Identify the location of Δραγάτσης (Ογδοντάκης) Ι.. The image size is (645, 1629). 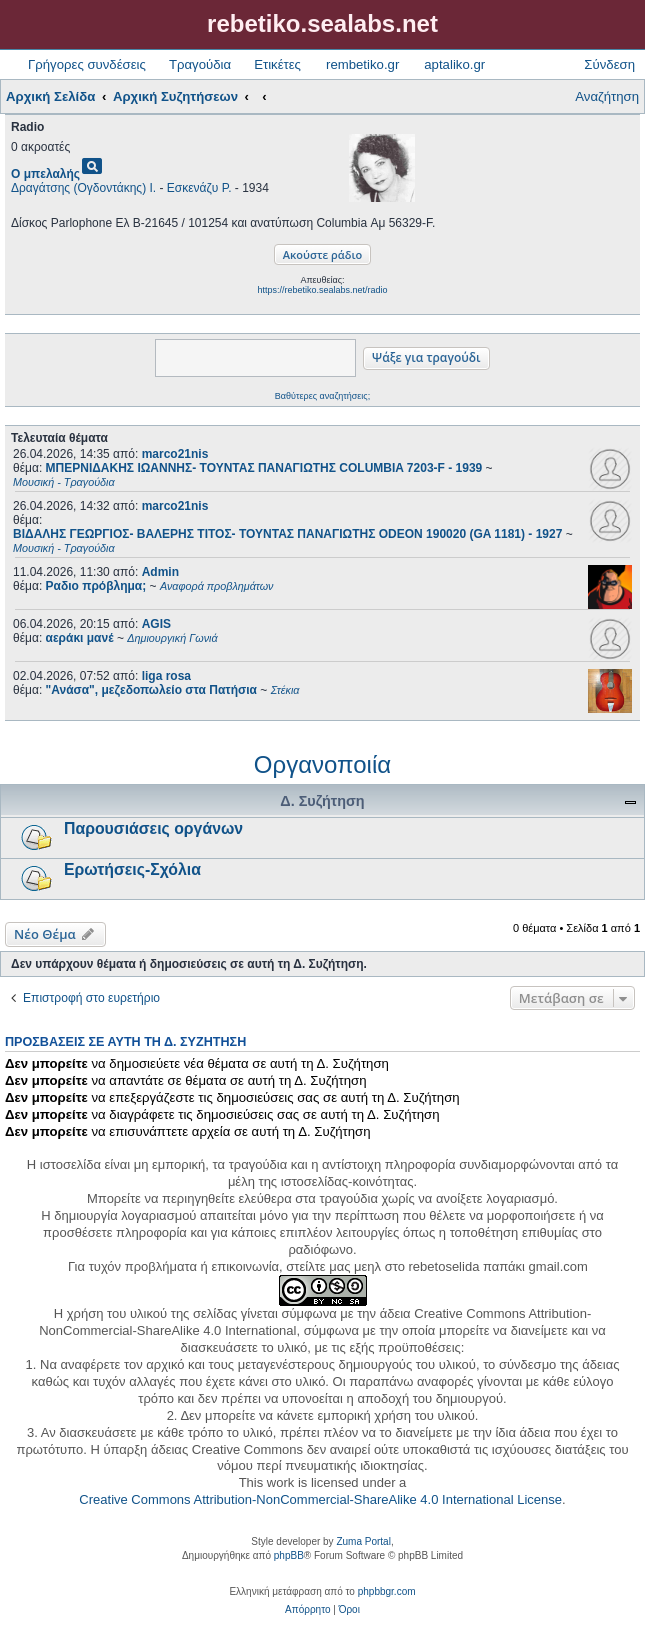
(83, 188).